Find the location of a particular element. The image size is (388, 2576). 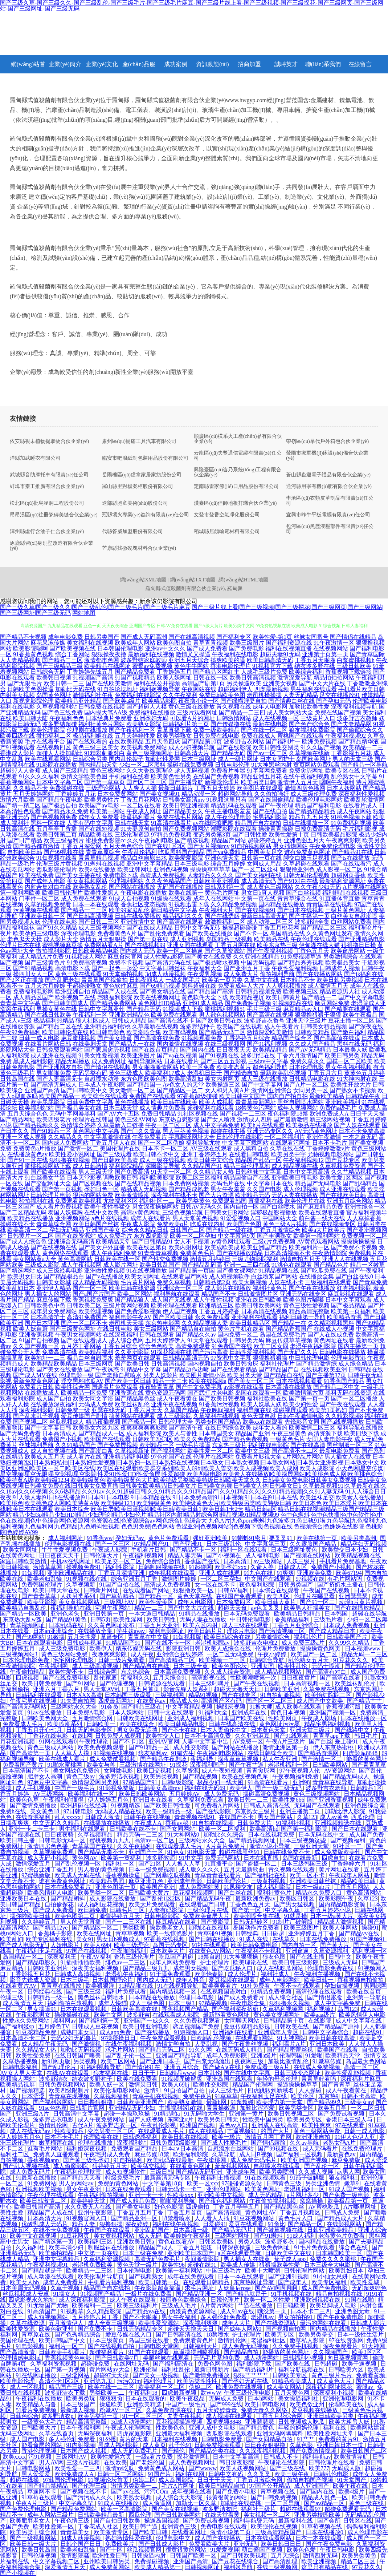

日本一级ab片 is located at coordinates (313, 1887).